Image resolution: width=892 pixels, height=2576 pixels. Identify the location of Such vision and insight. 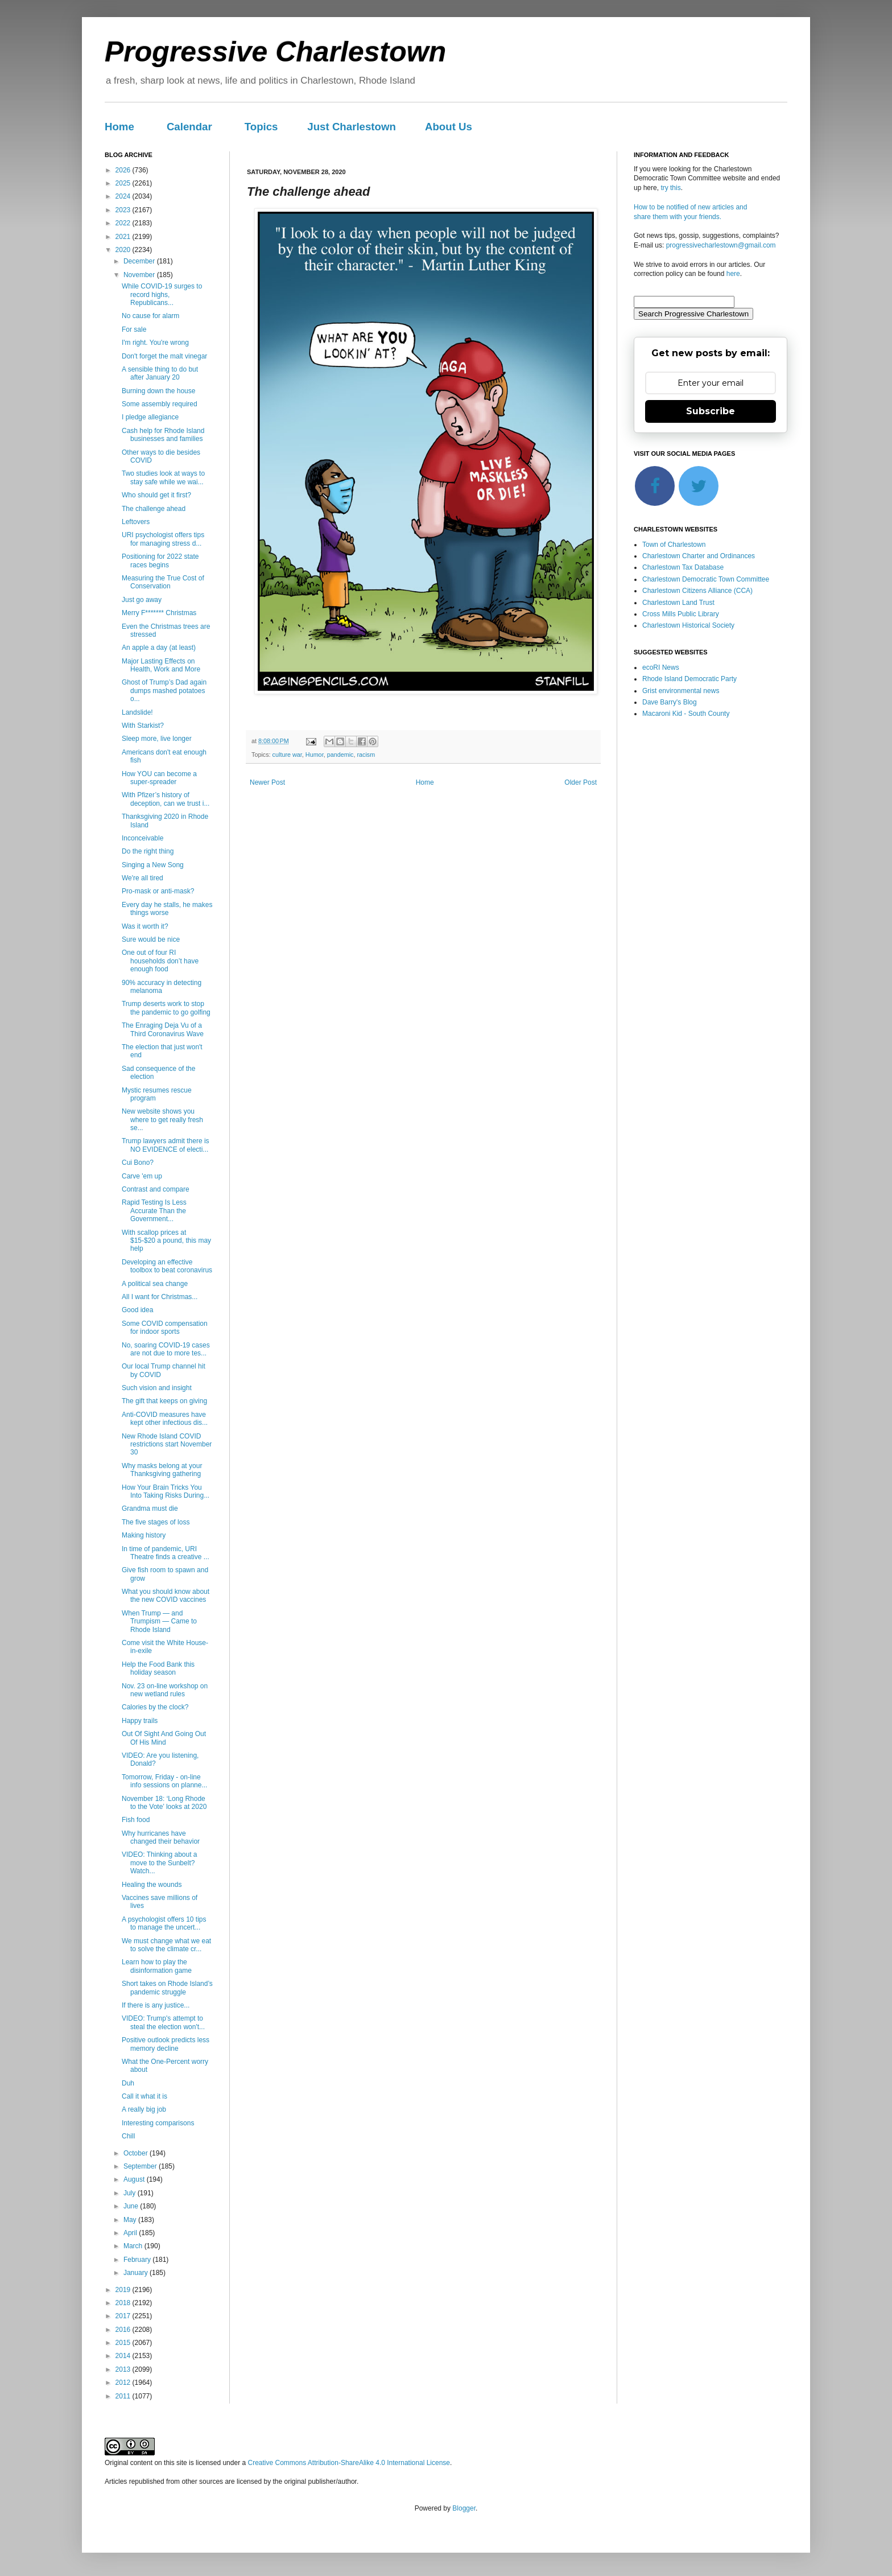
(157, 1388).